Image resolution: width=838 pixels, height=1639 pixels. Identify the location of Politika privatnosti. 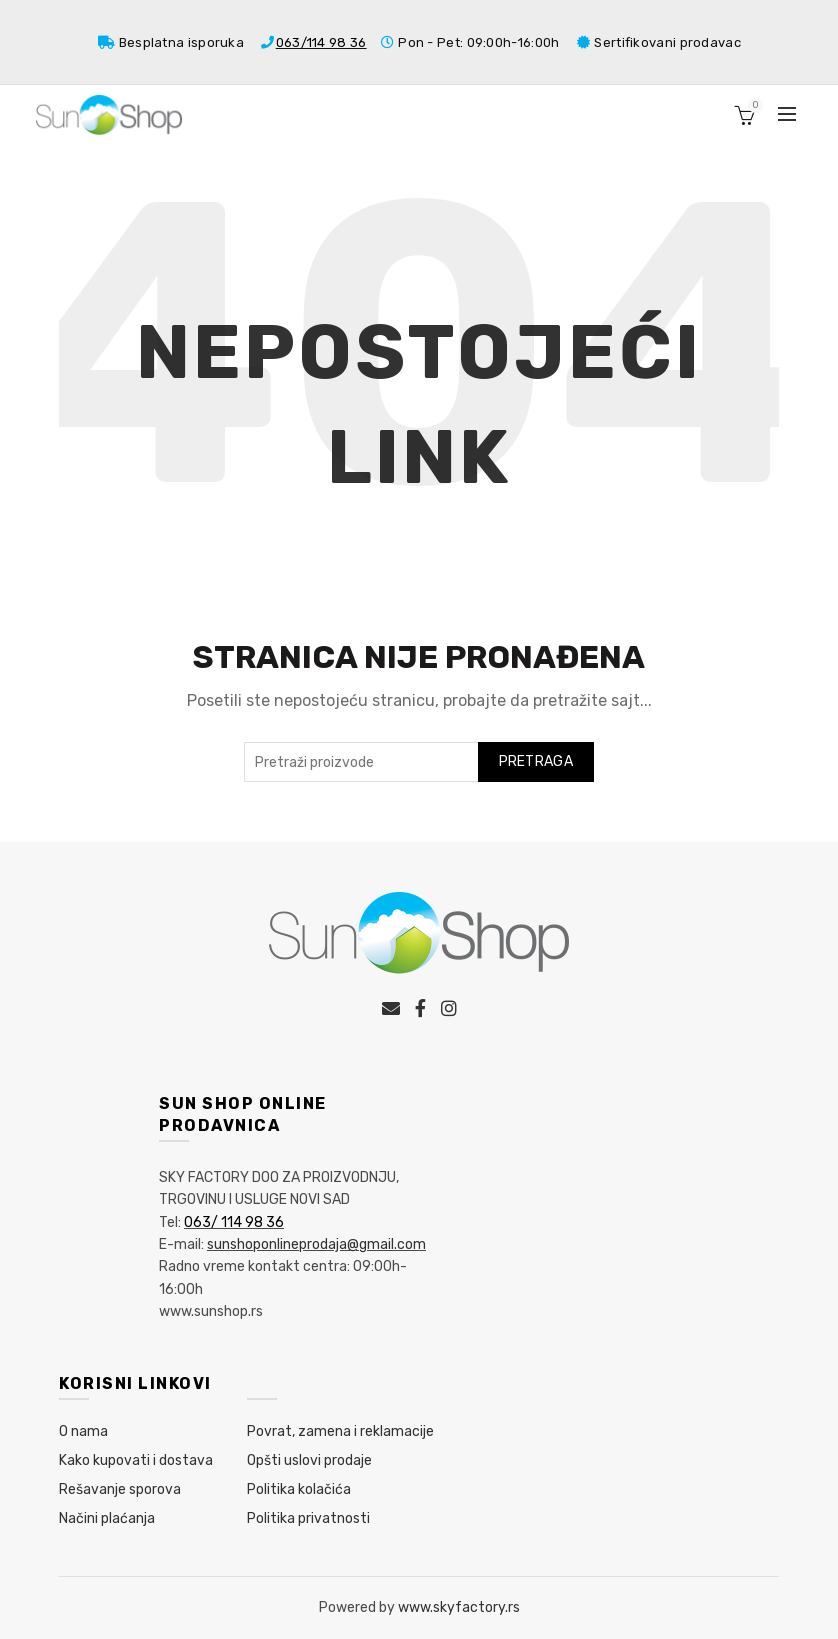
(308, 1518).